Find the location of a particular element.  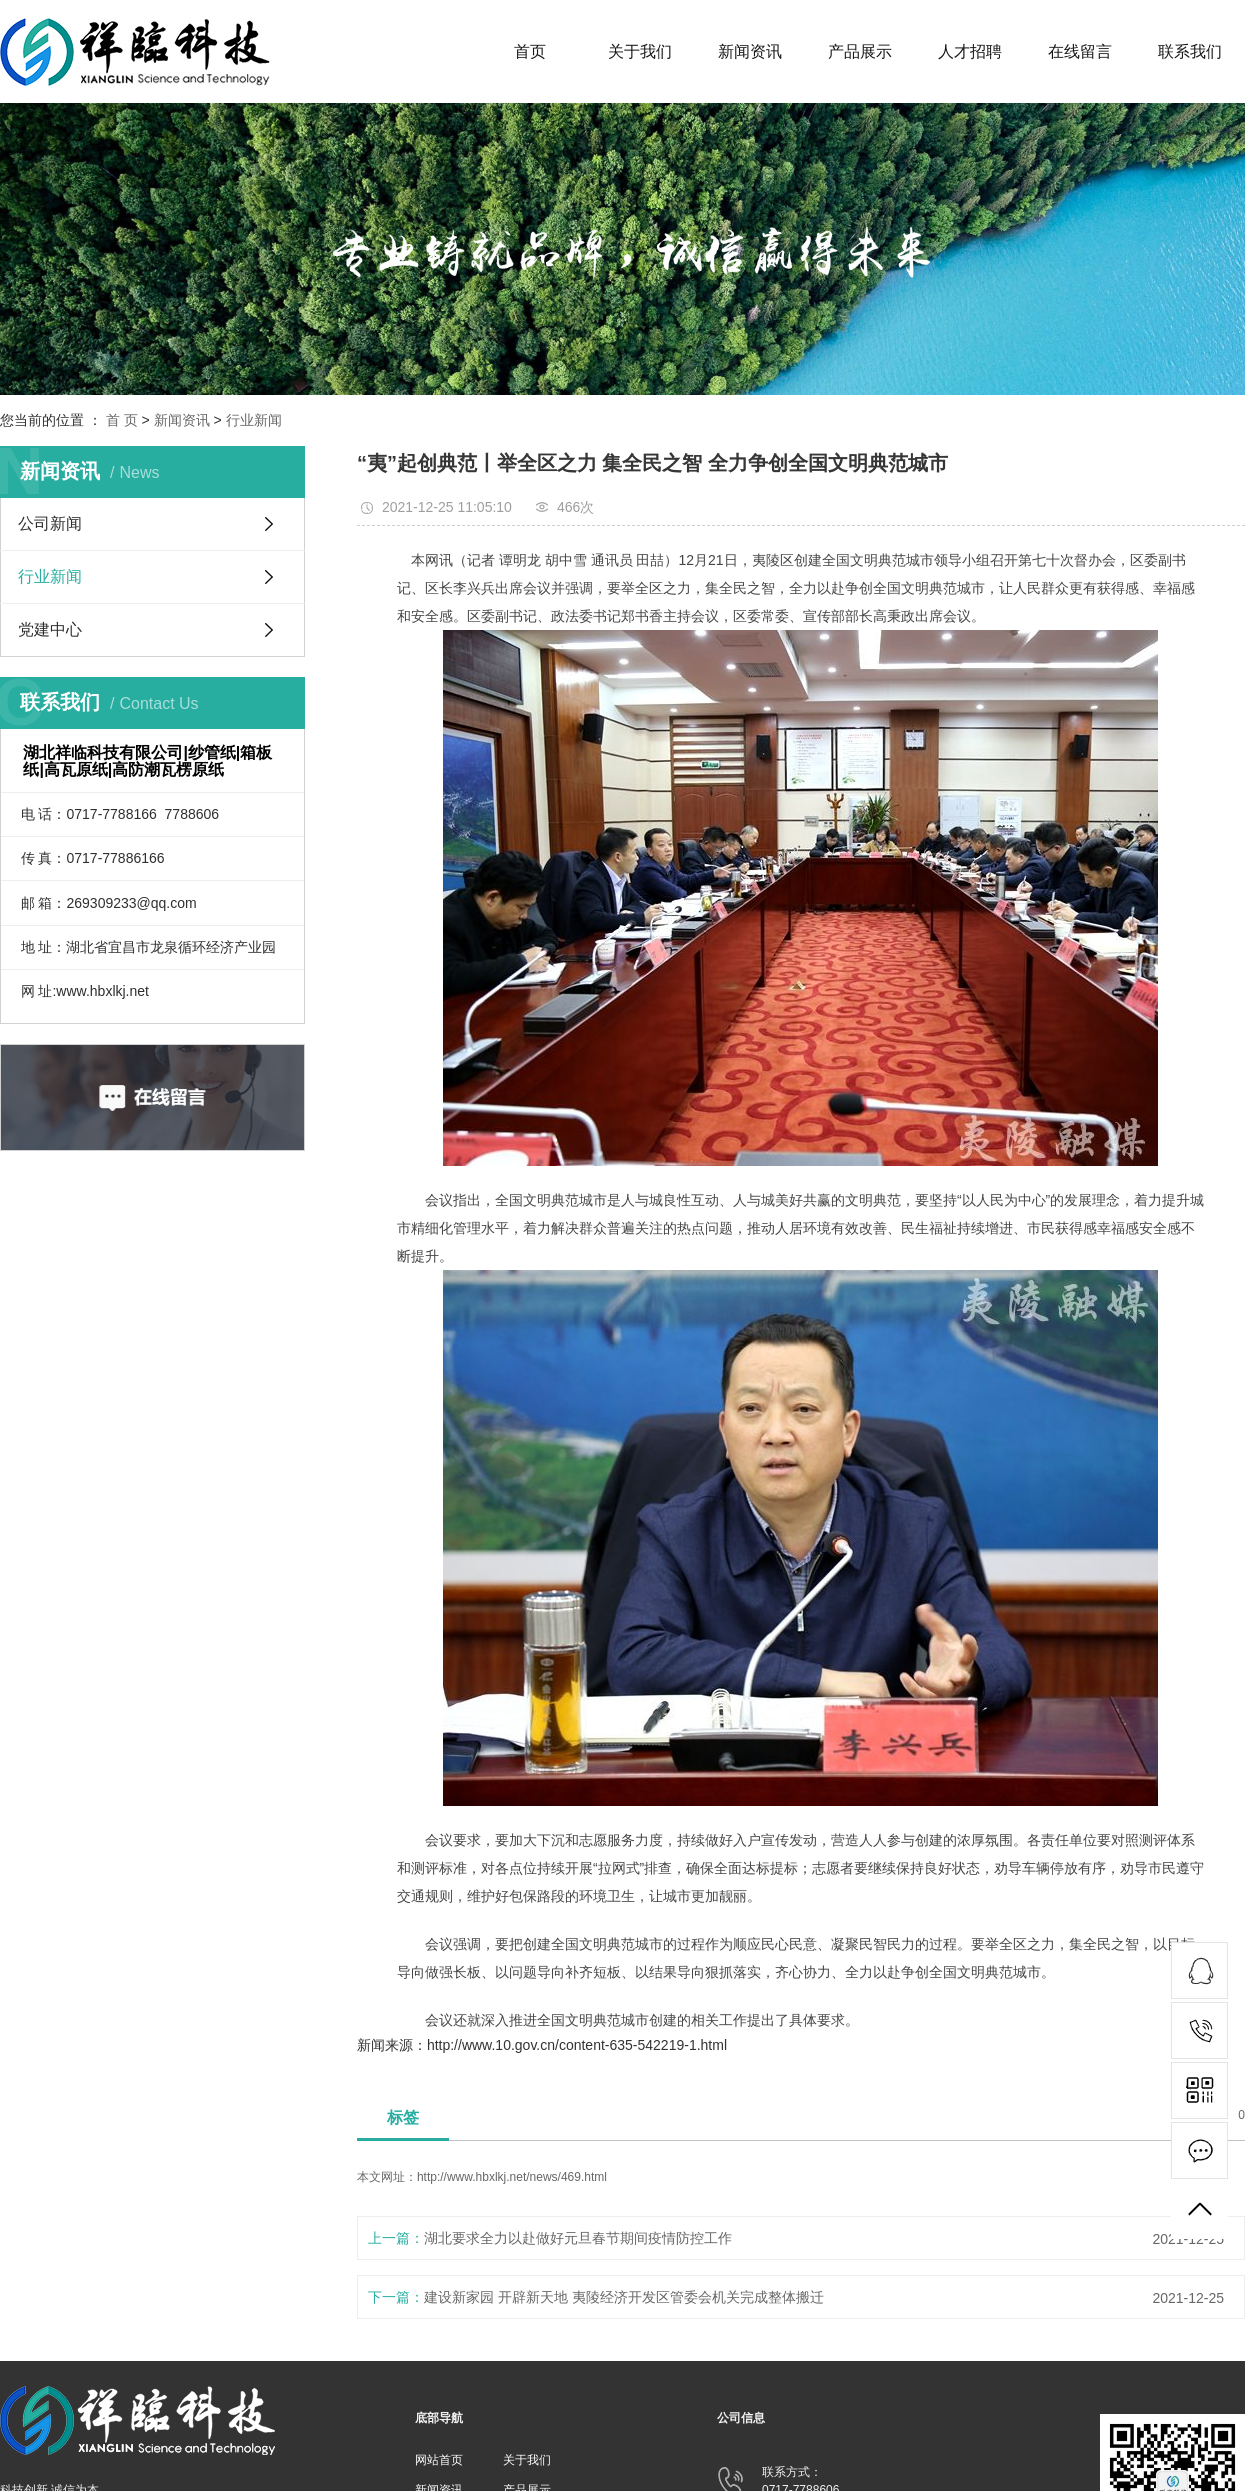

首 页 is located at coordinates (122, 420).